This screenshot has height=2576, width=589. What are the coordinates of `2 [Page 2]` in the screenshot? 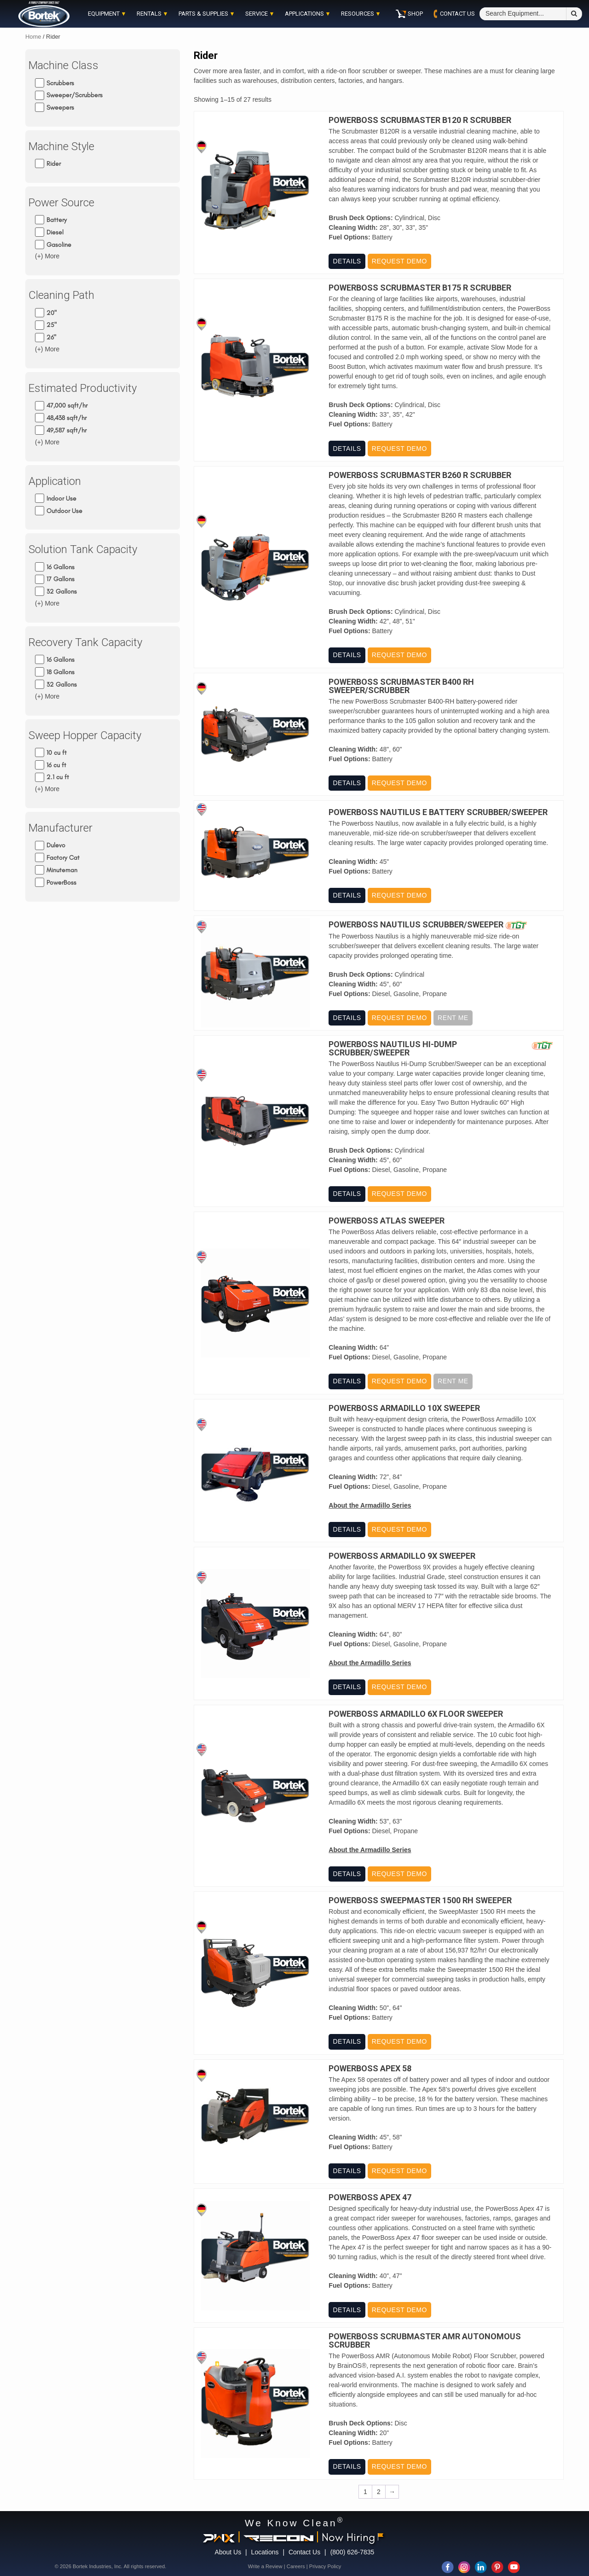 It's located at (379, 2491).